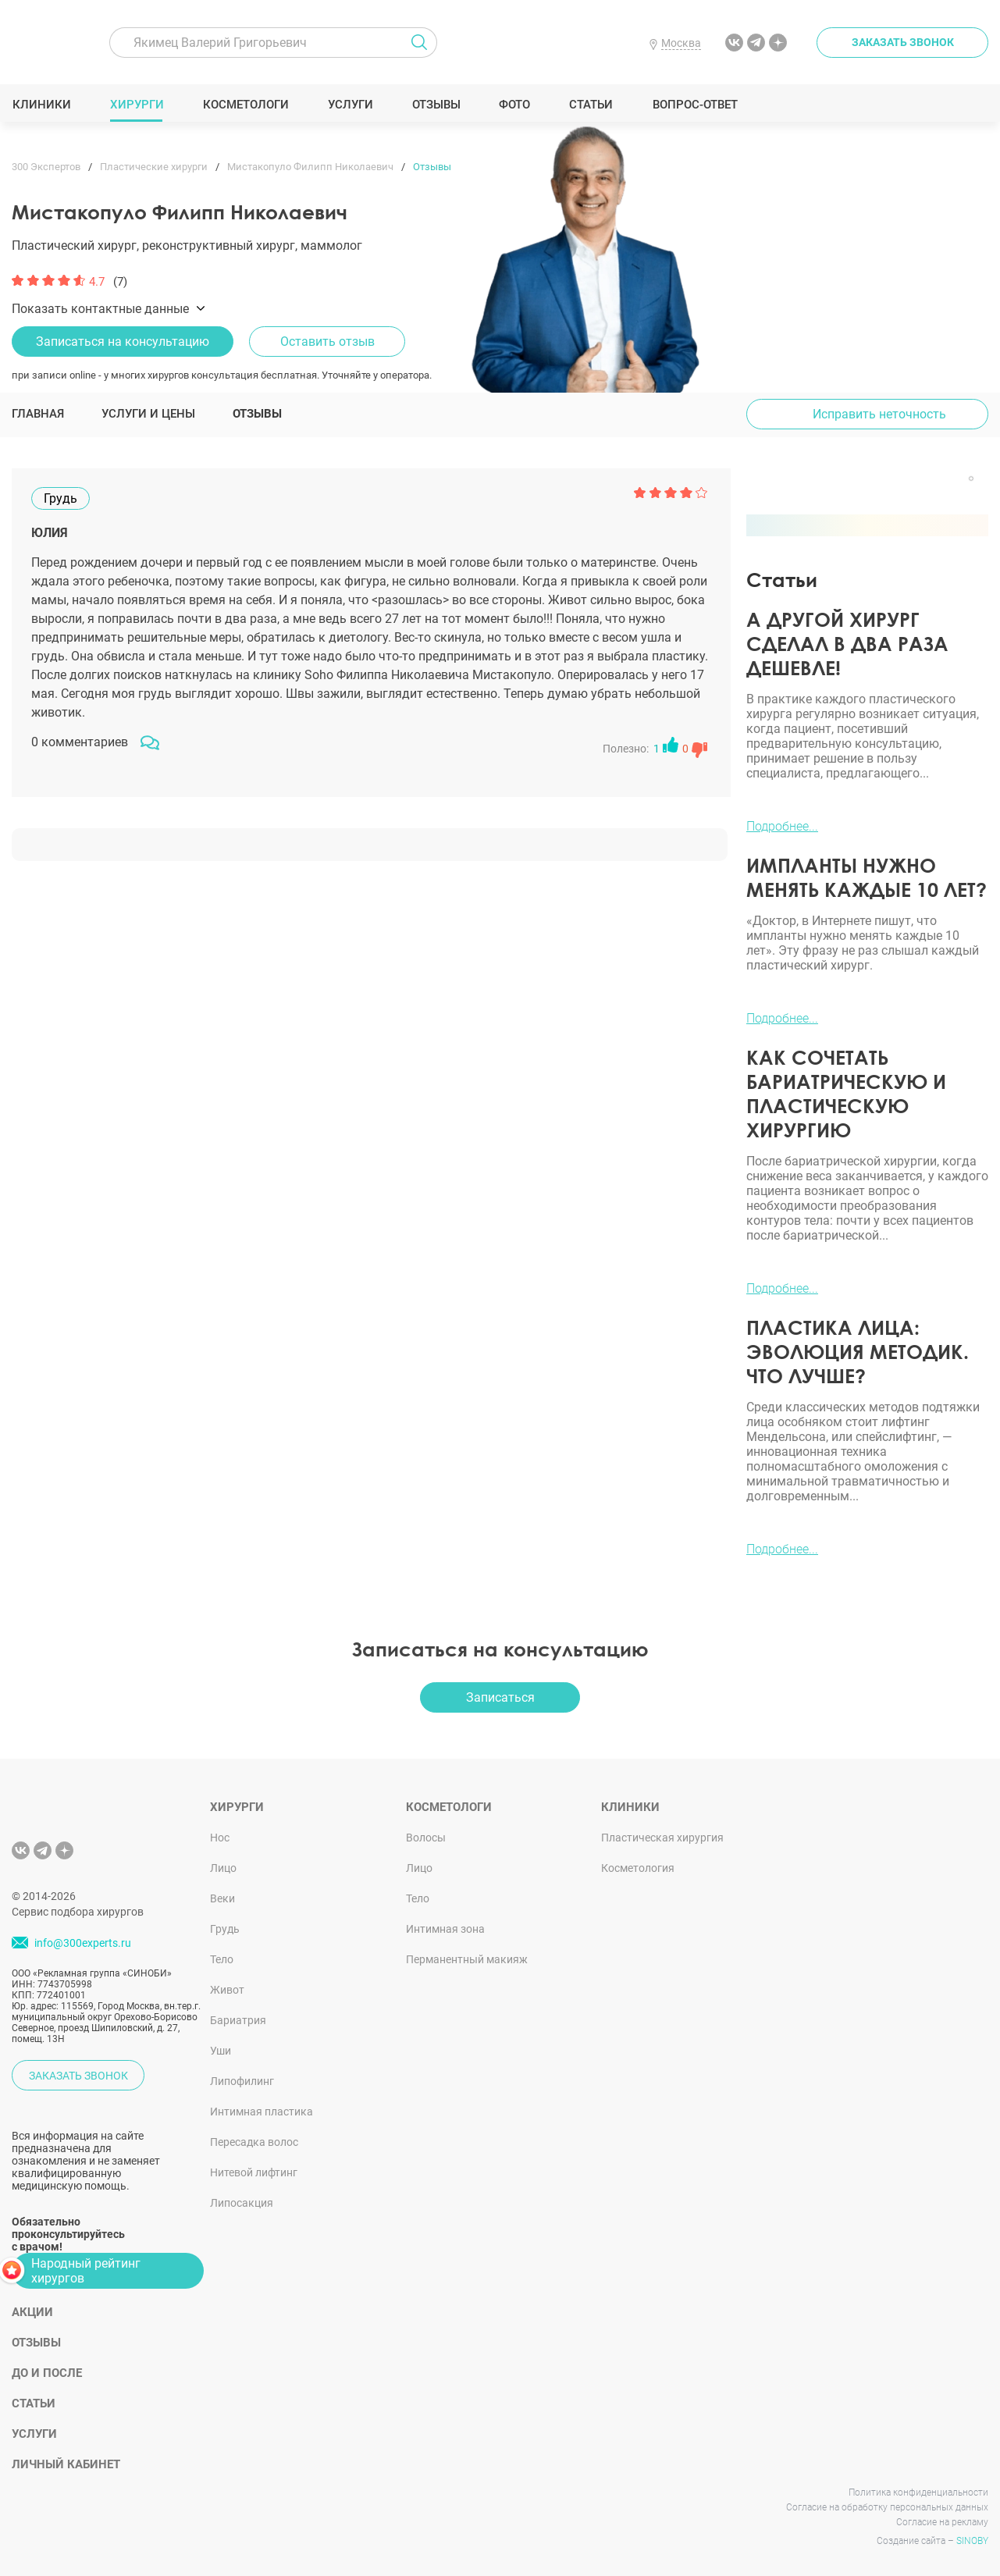 The image size is (1000, 2576). What do you see at coordinates (221, 1959) in the screenshot?
I see `Тело` at bounding box center [221, 1959].